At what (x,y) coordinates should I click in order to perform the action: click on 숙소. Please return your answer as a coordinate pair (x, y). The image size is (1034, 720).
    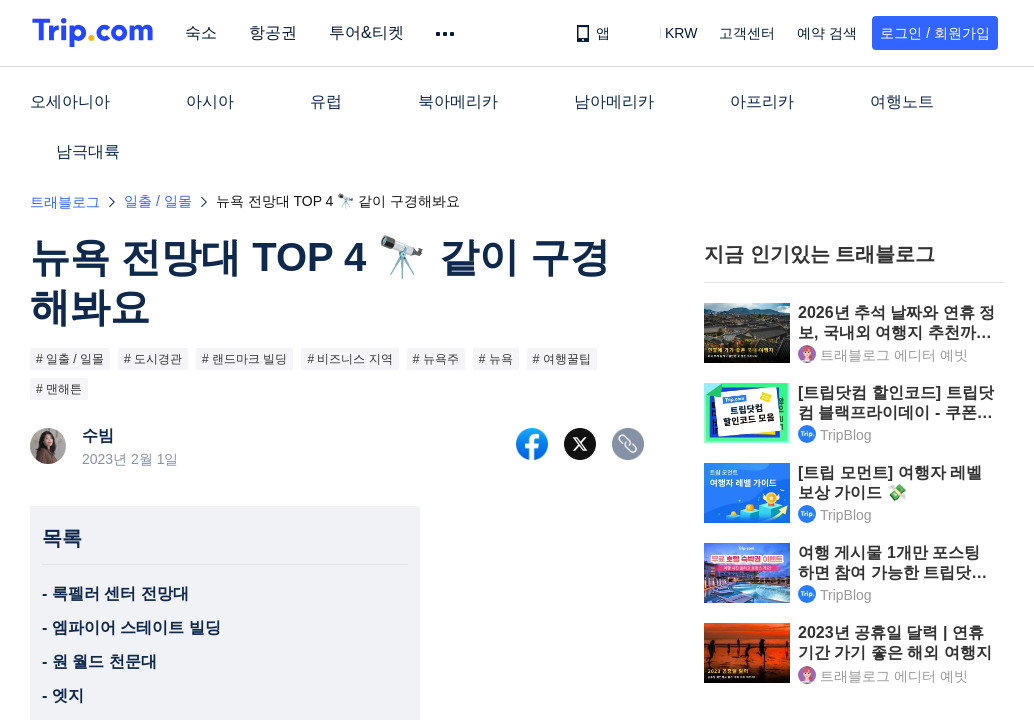
    Looking at the image, I should click on (204, 32).